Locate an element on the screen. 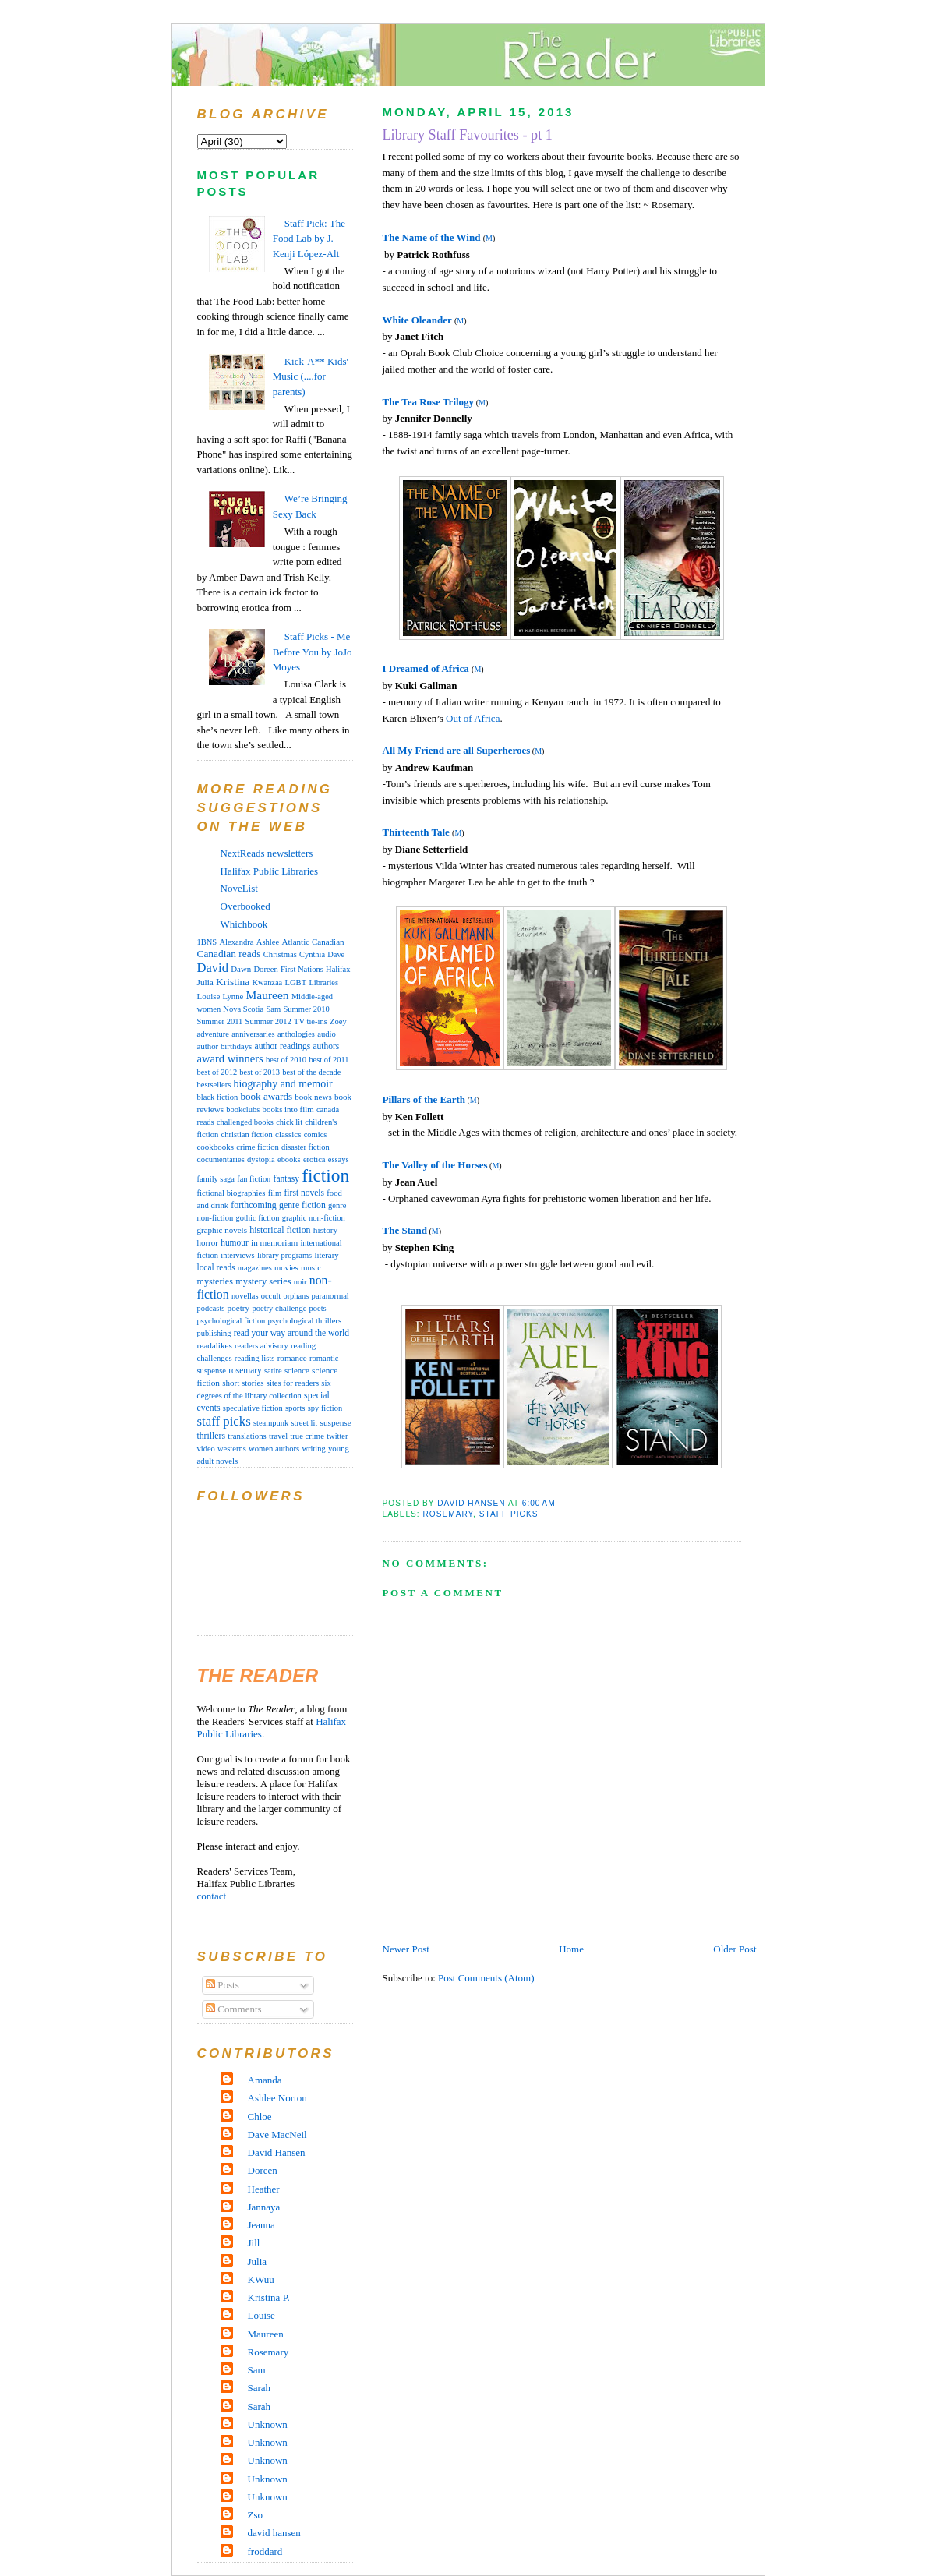 This screenshot has height=2576, width=936. Staff Pick: The Food Lab by J. Kenji López-Alt is located at coordinates (309, 238).